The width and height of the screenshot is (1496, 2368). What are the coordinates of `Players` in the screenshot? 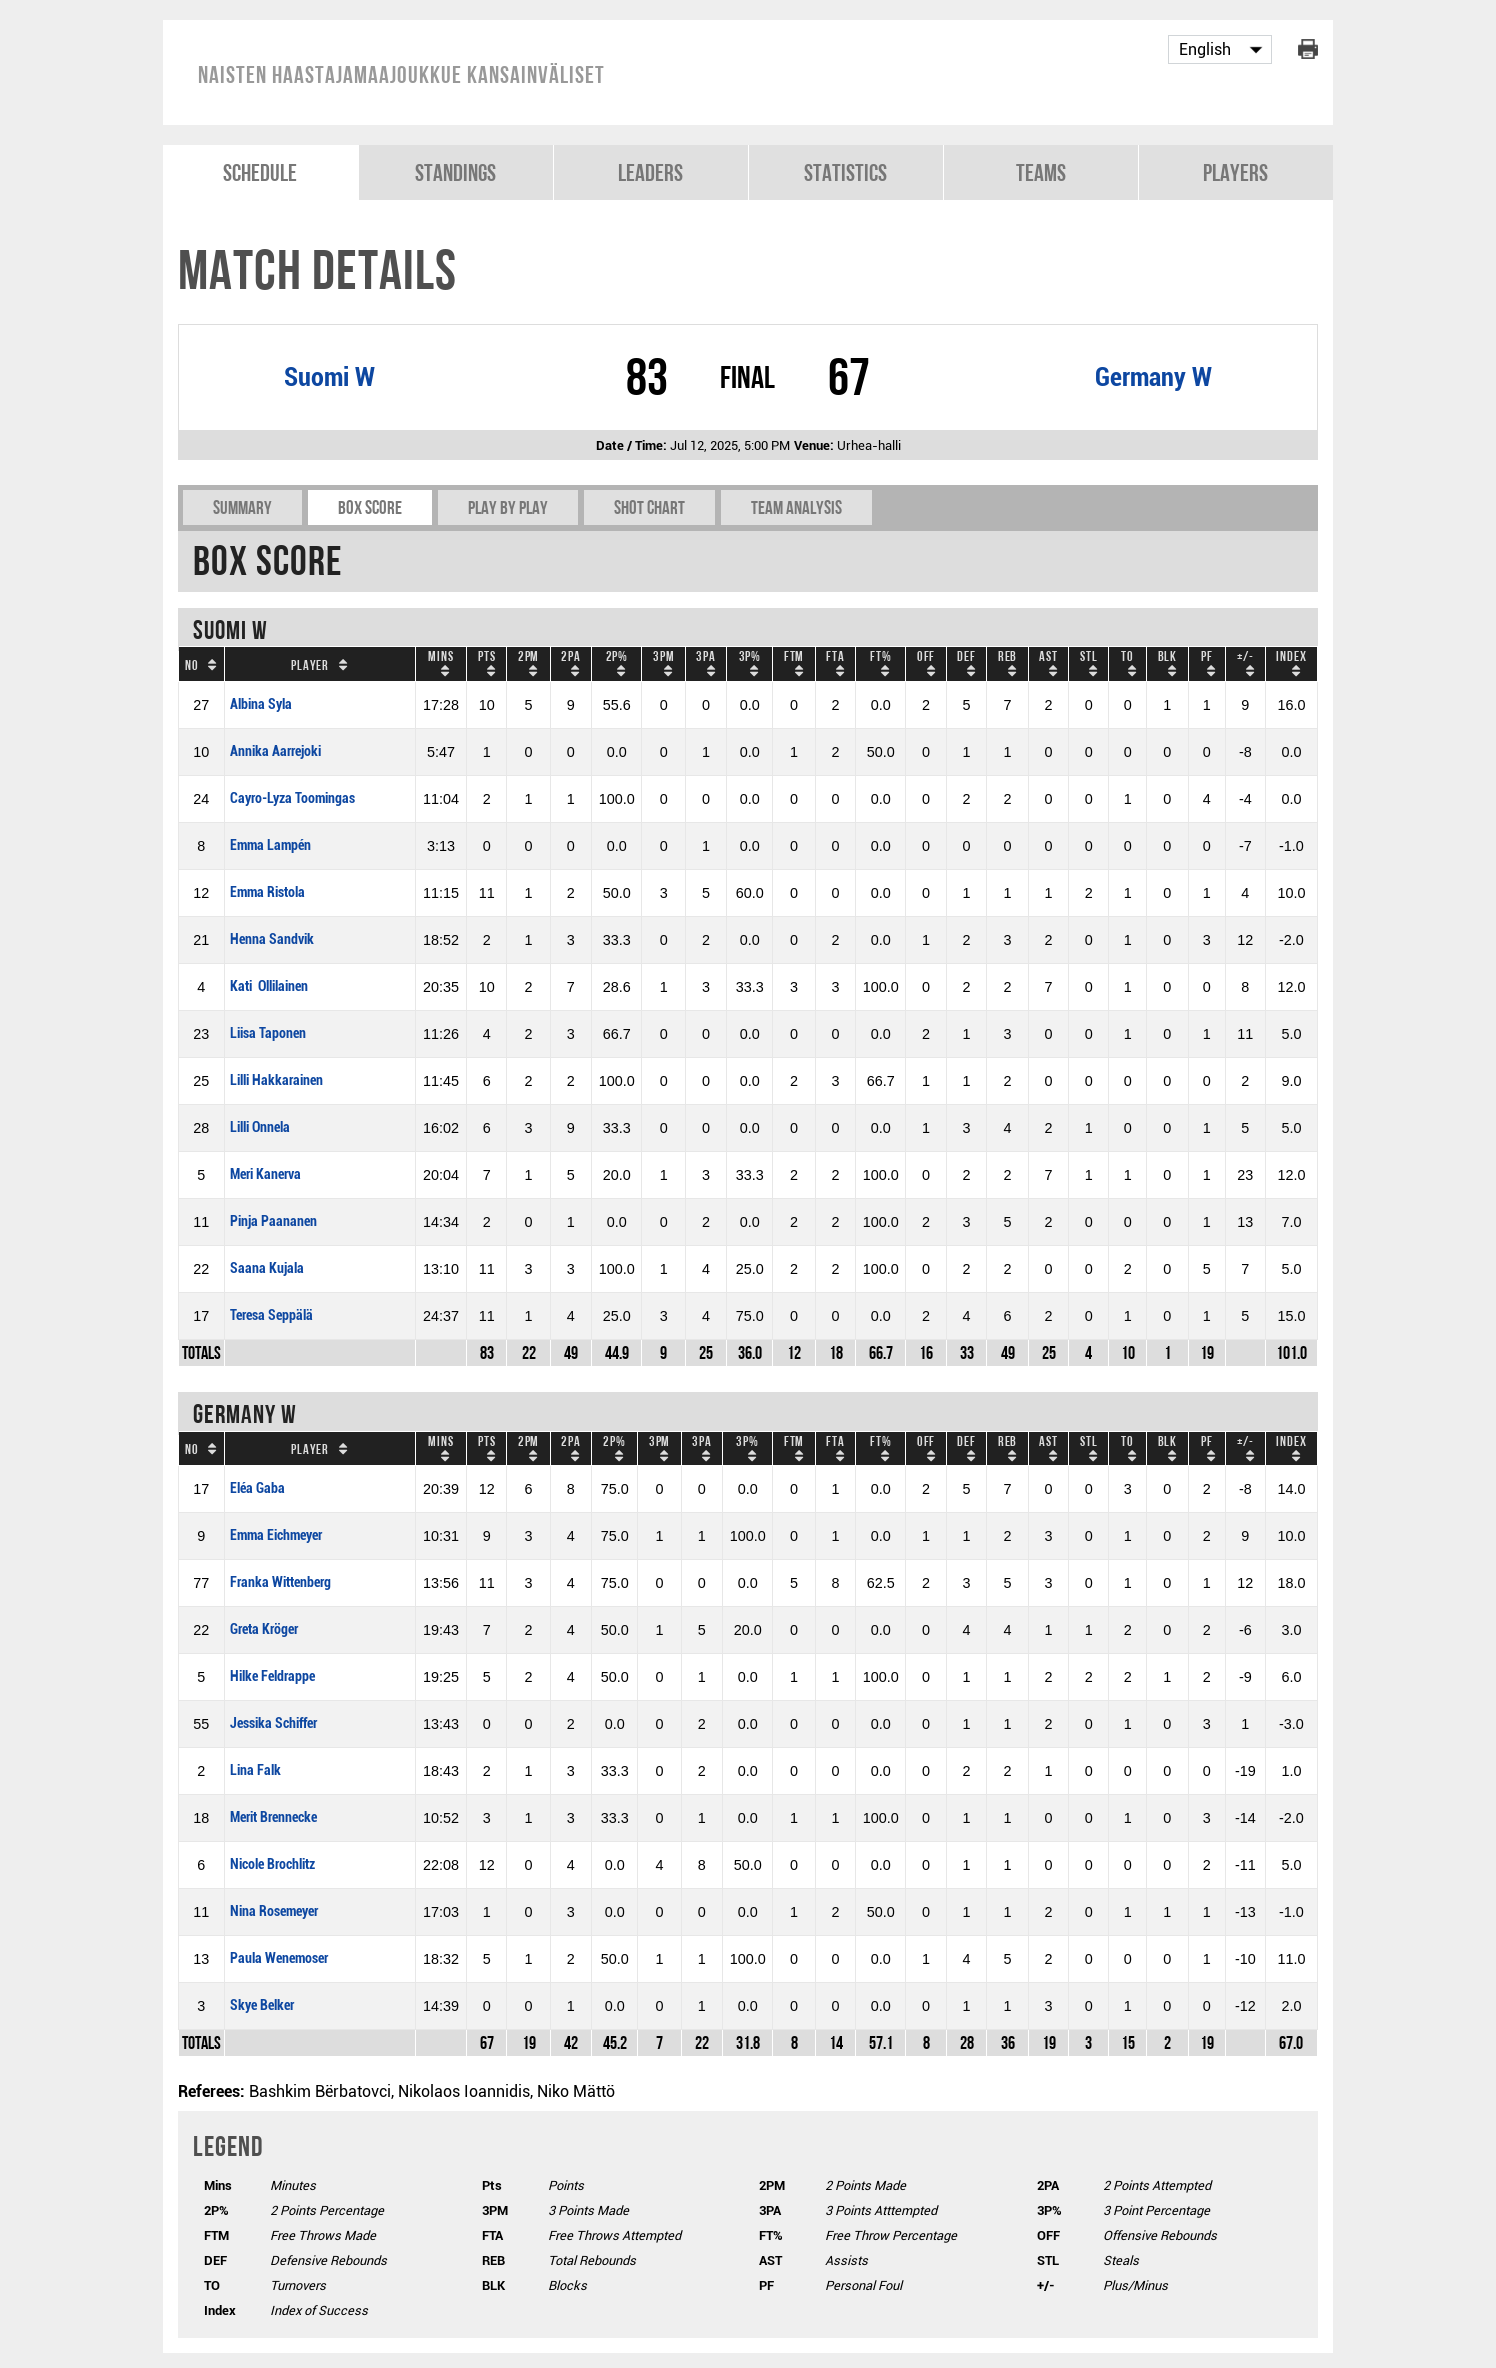 It's located at (1235, 172).